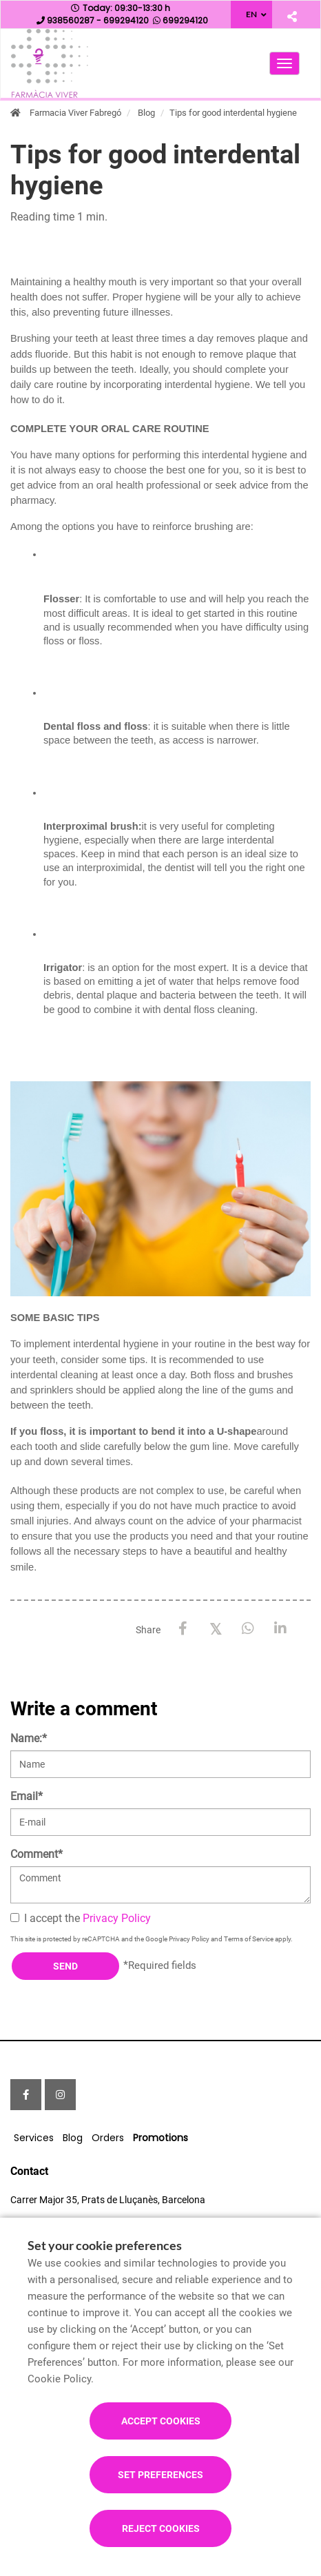 The height and width of the screenshot is (2576, 321). Describe the element at coordinates (161, 2528) in the screenshot. I see `Reject cookies` at that location.